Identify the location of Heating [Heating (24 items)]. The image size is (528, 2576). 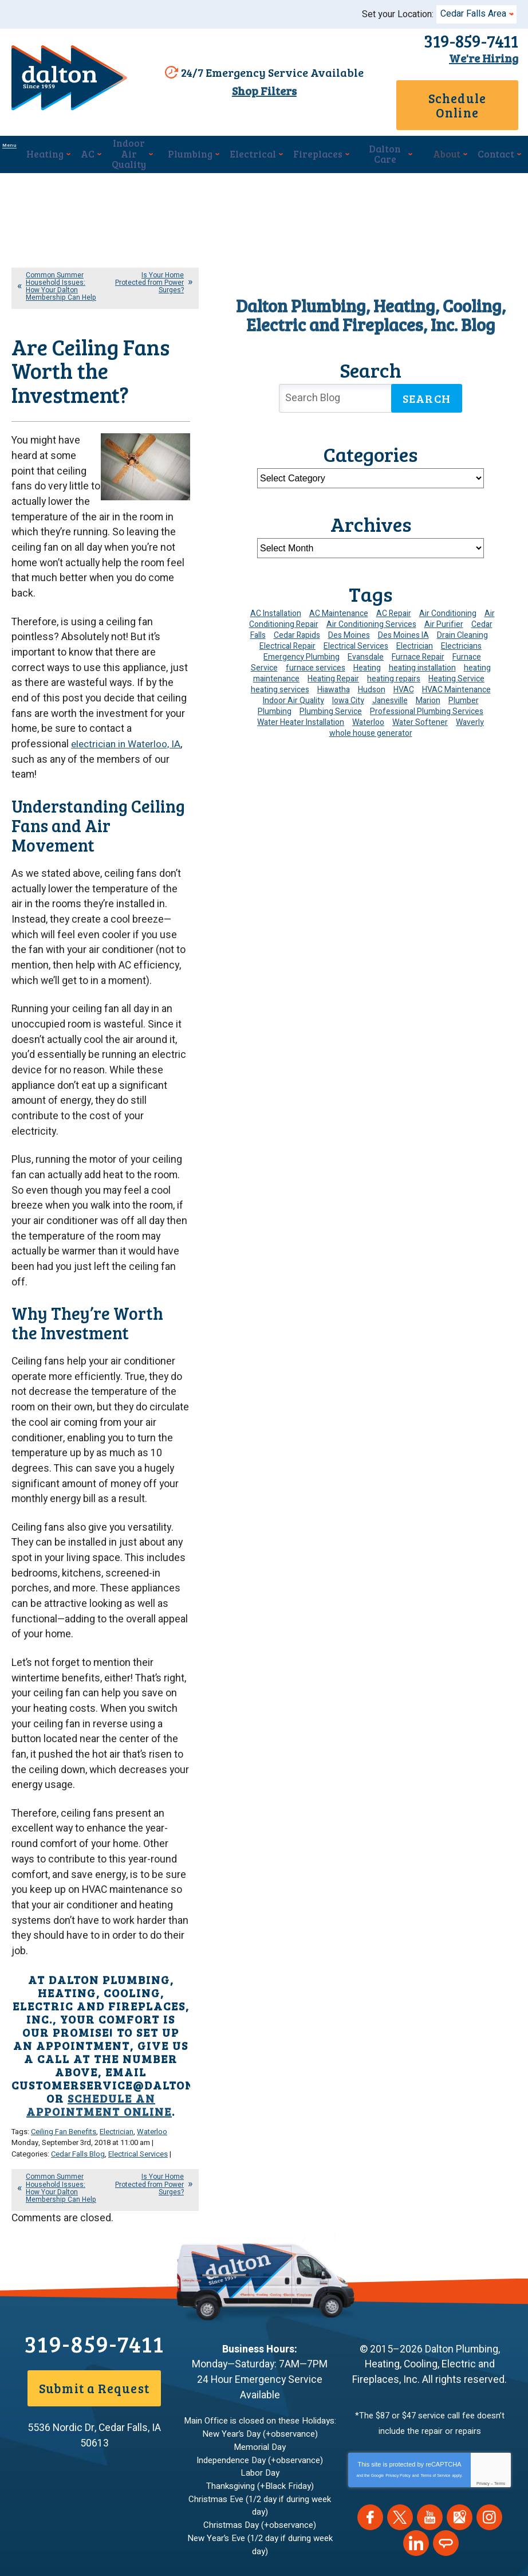
(367, 653).